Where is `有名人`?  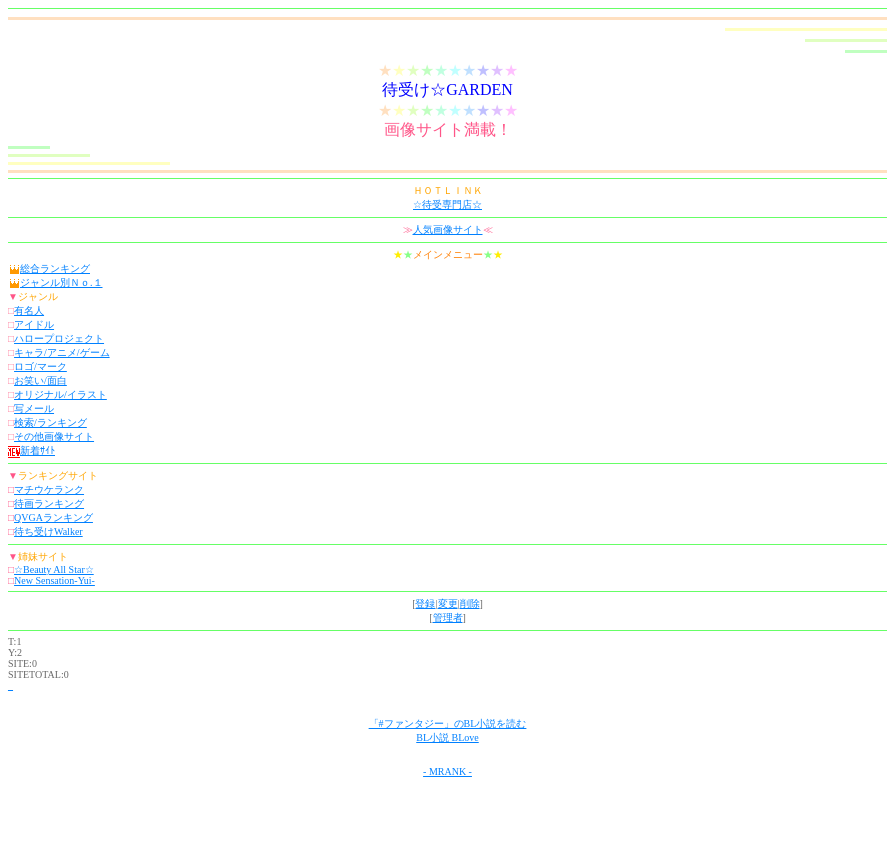
有名人 is located at coordinates (29, 310).